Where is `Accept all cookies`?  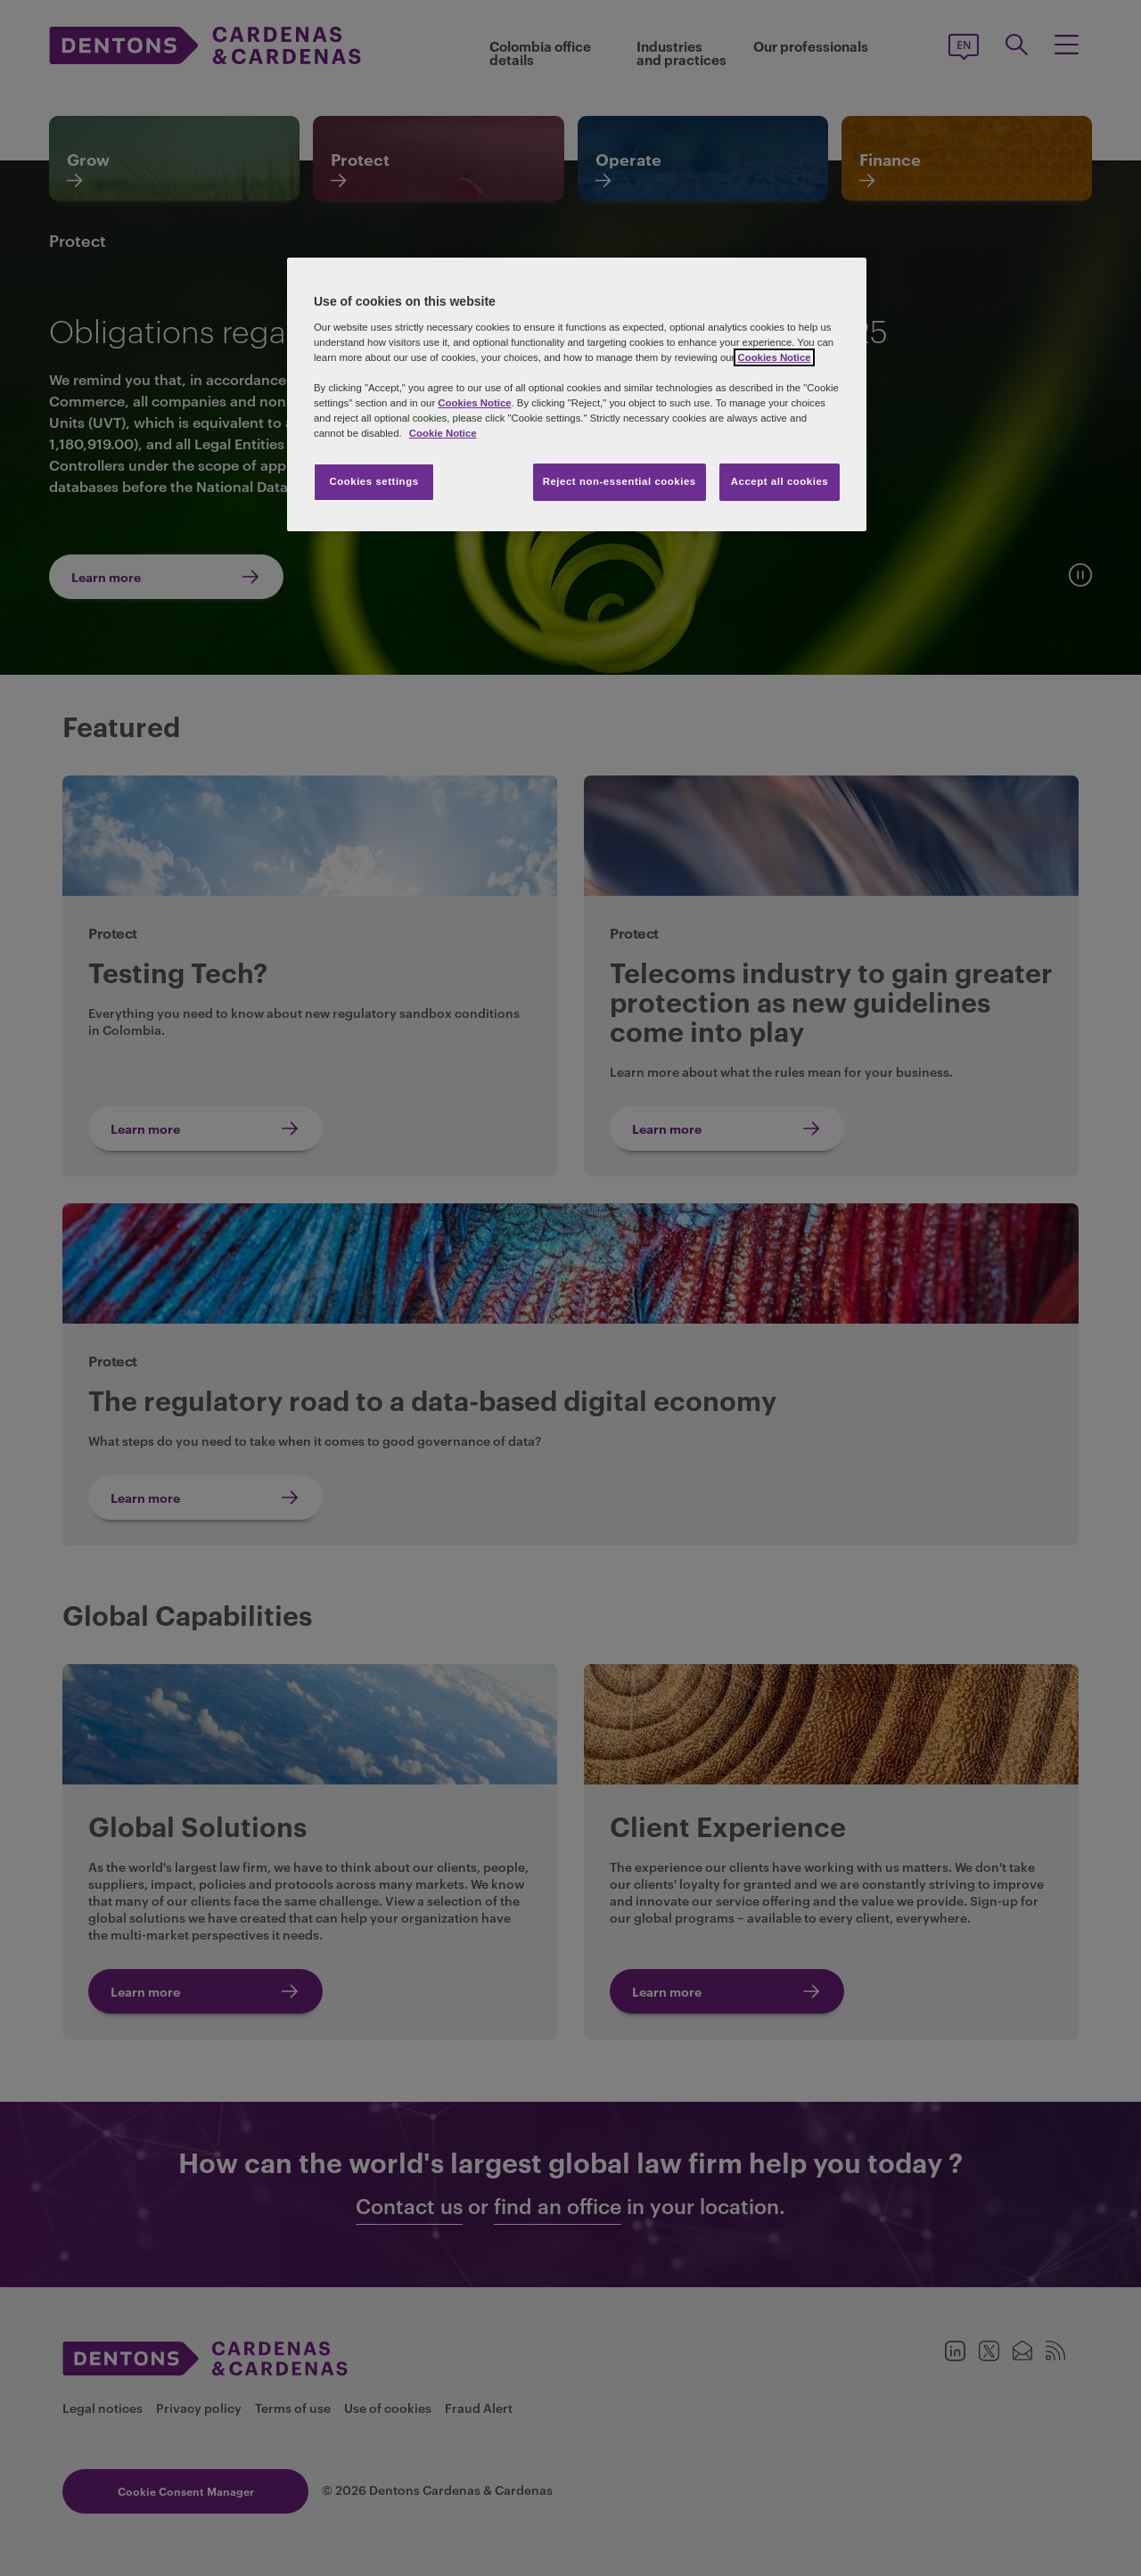 Accept all cookies is located at coordinates (780, 481).